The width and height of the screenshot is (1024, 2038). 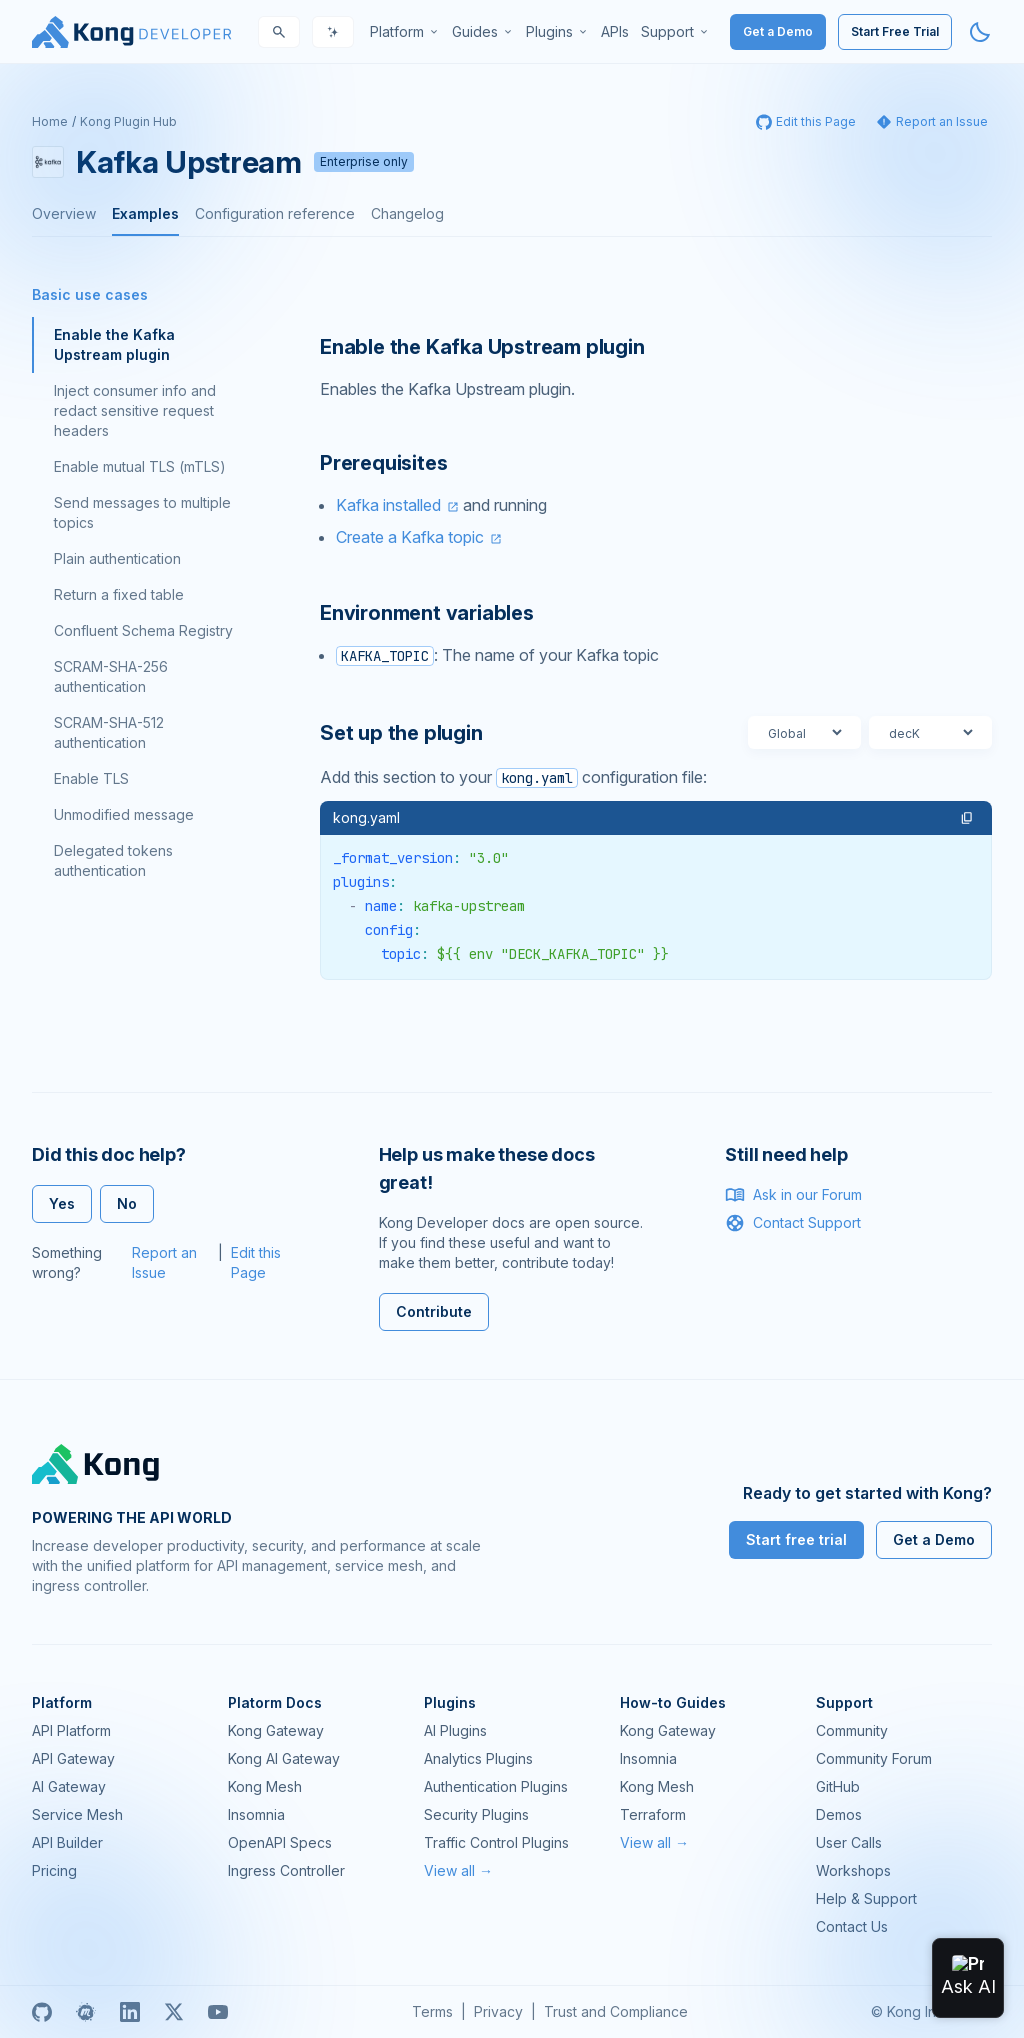 I want to click on AI Plugins, so click(x=455, y=1730).